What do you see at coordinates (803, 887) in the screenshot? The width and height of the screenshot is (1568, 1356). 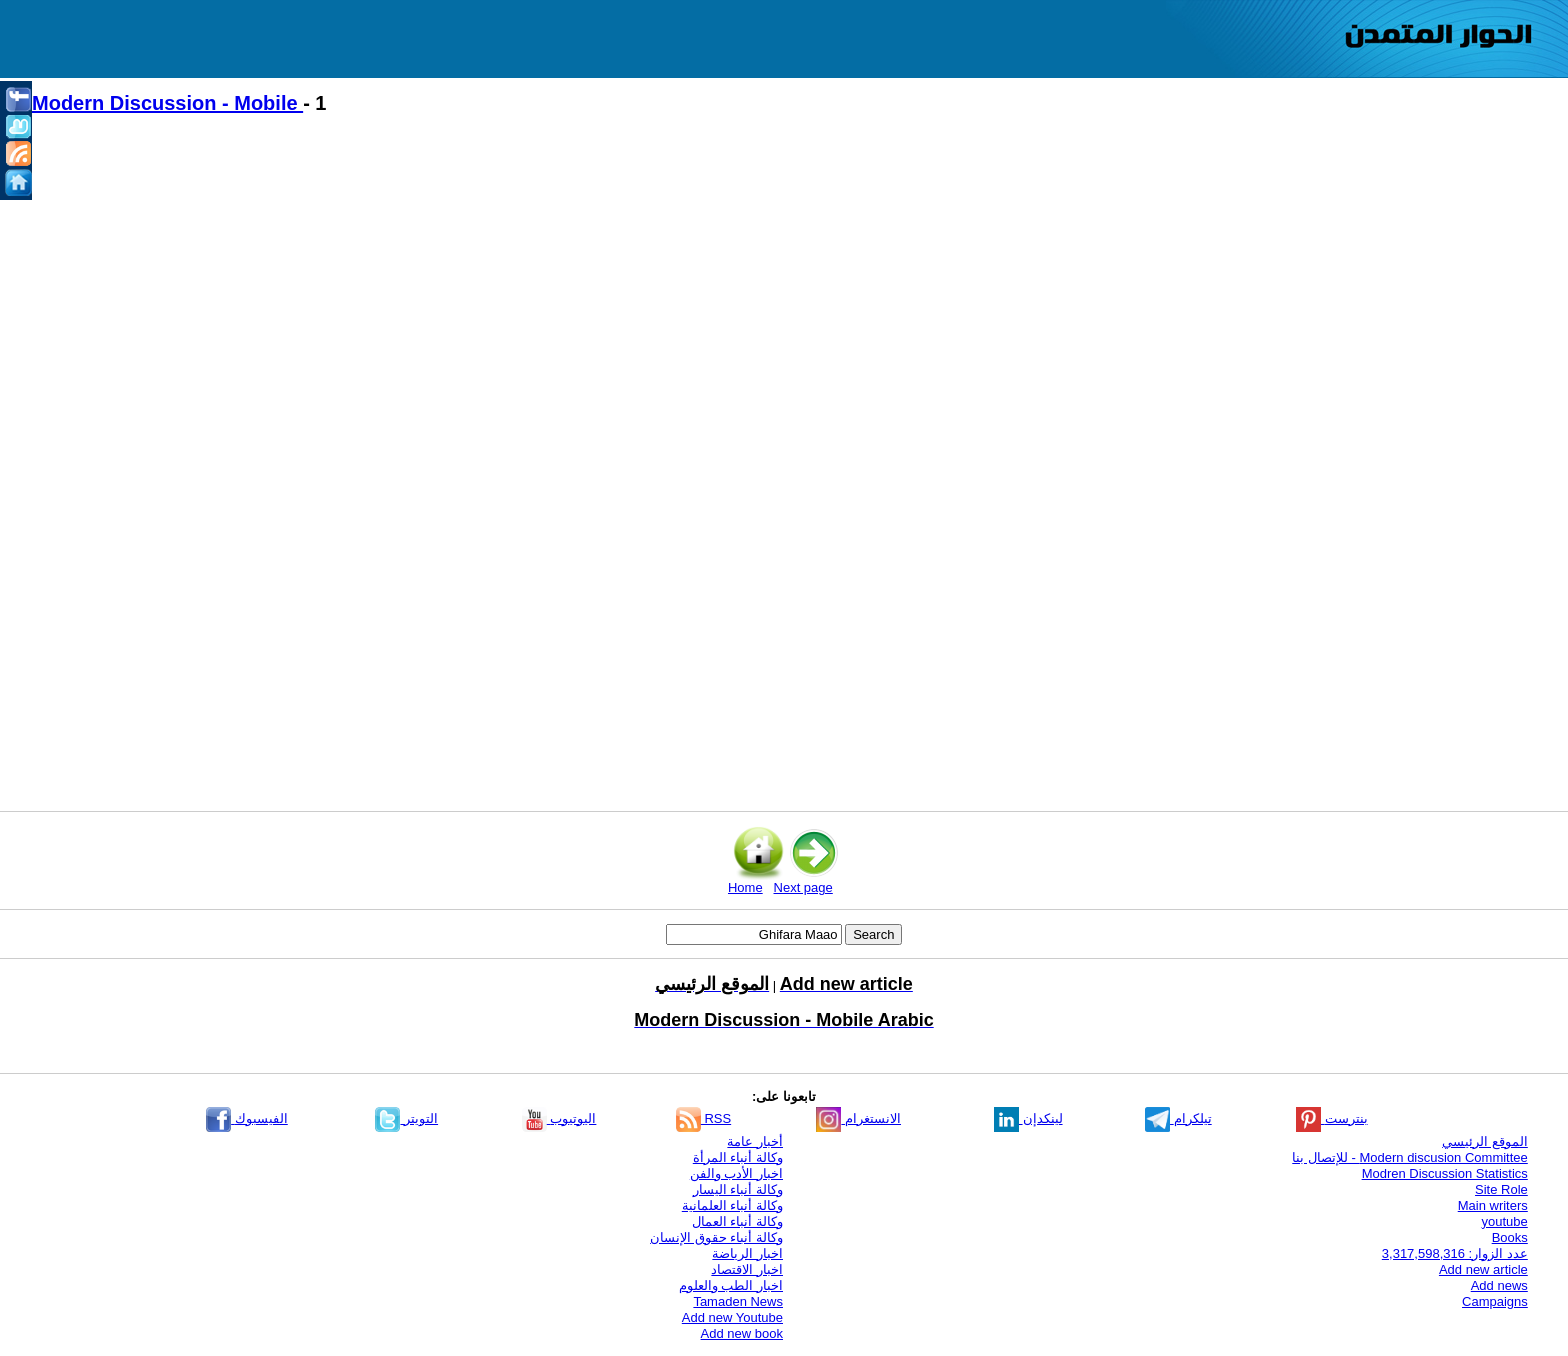 I see `Next page` at bounding box center [803, 887].